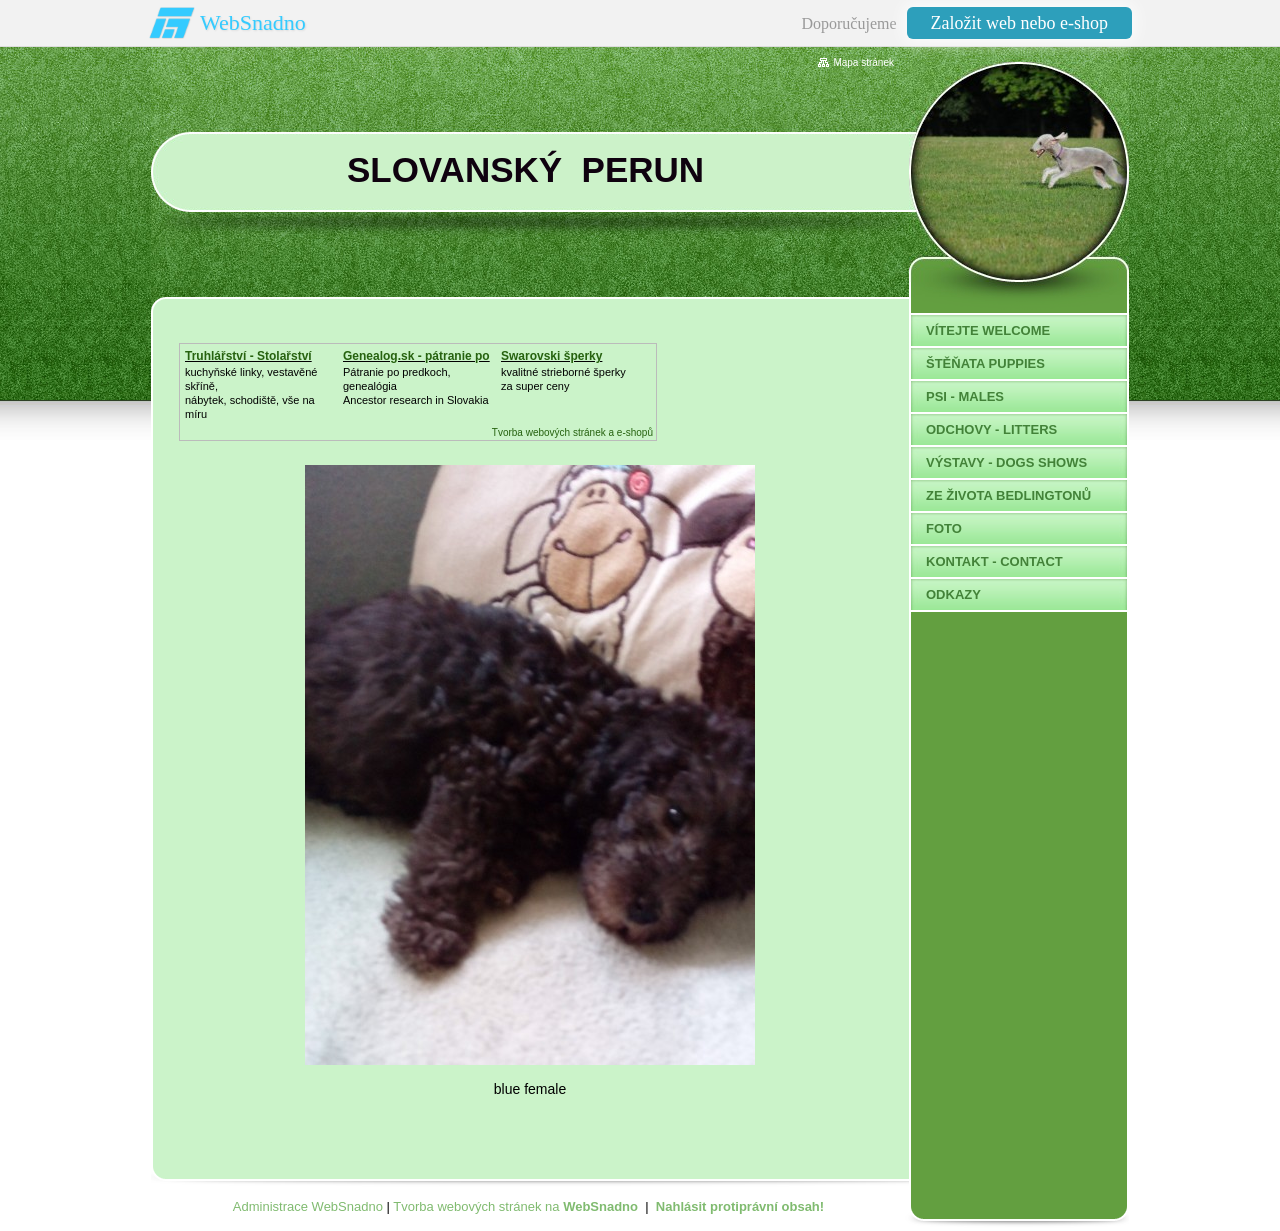 The width and height of the screenshot is (1280, 1231). I want to click on WebSnadno, so click(253, 22).